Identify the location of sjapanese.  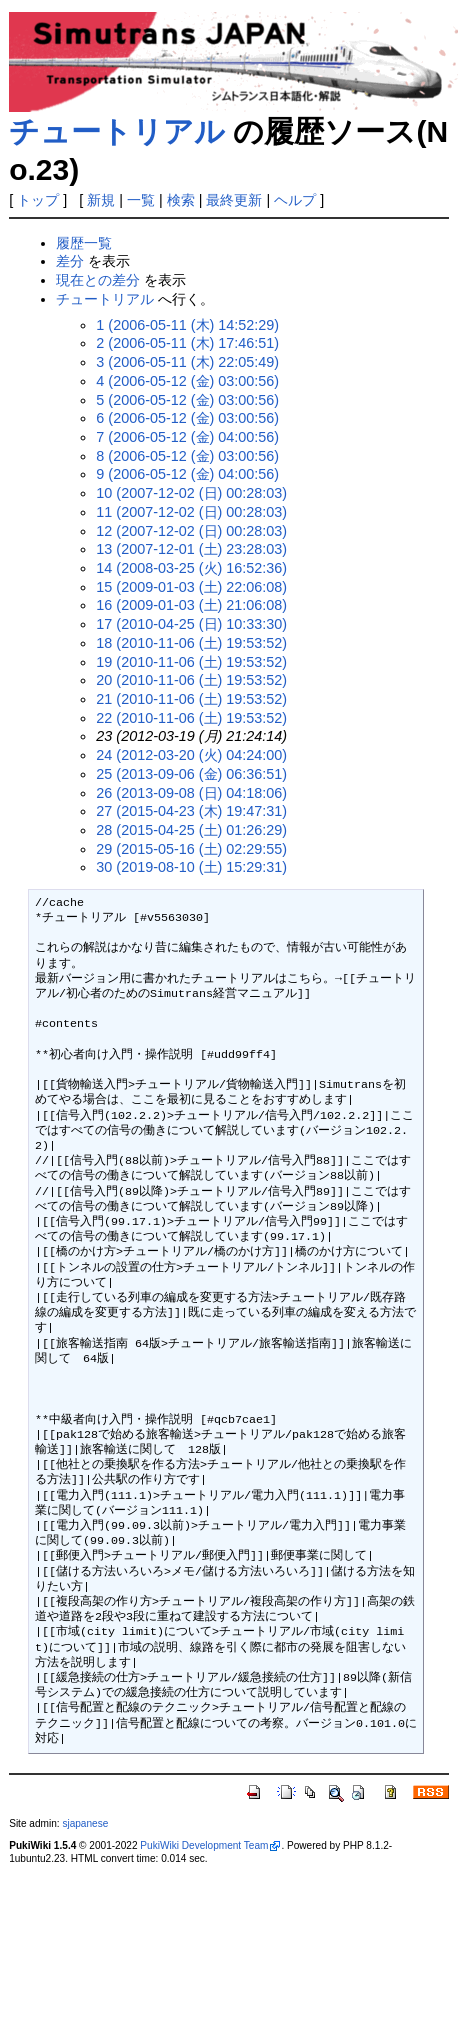
(85, 1823).